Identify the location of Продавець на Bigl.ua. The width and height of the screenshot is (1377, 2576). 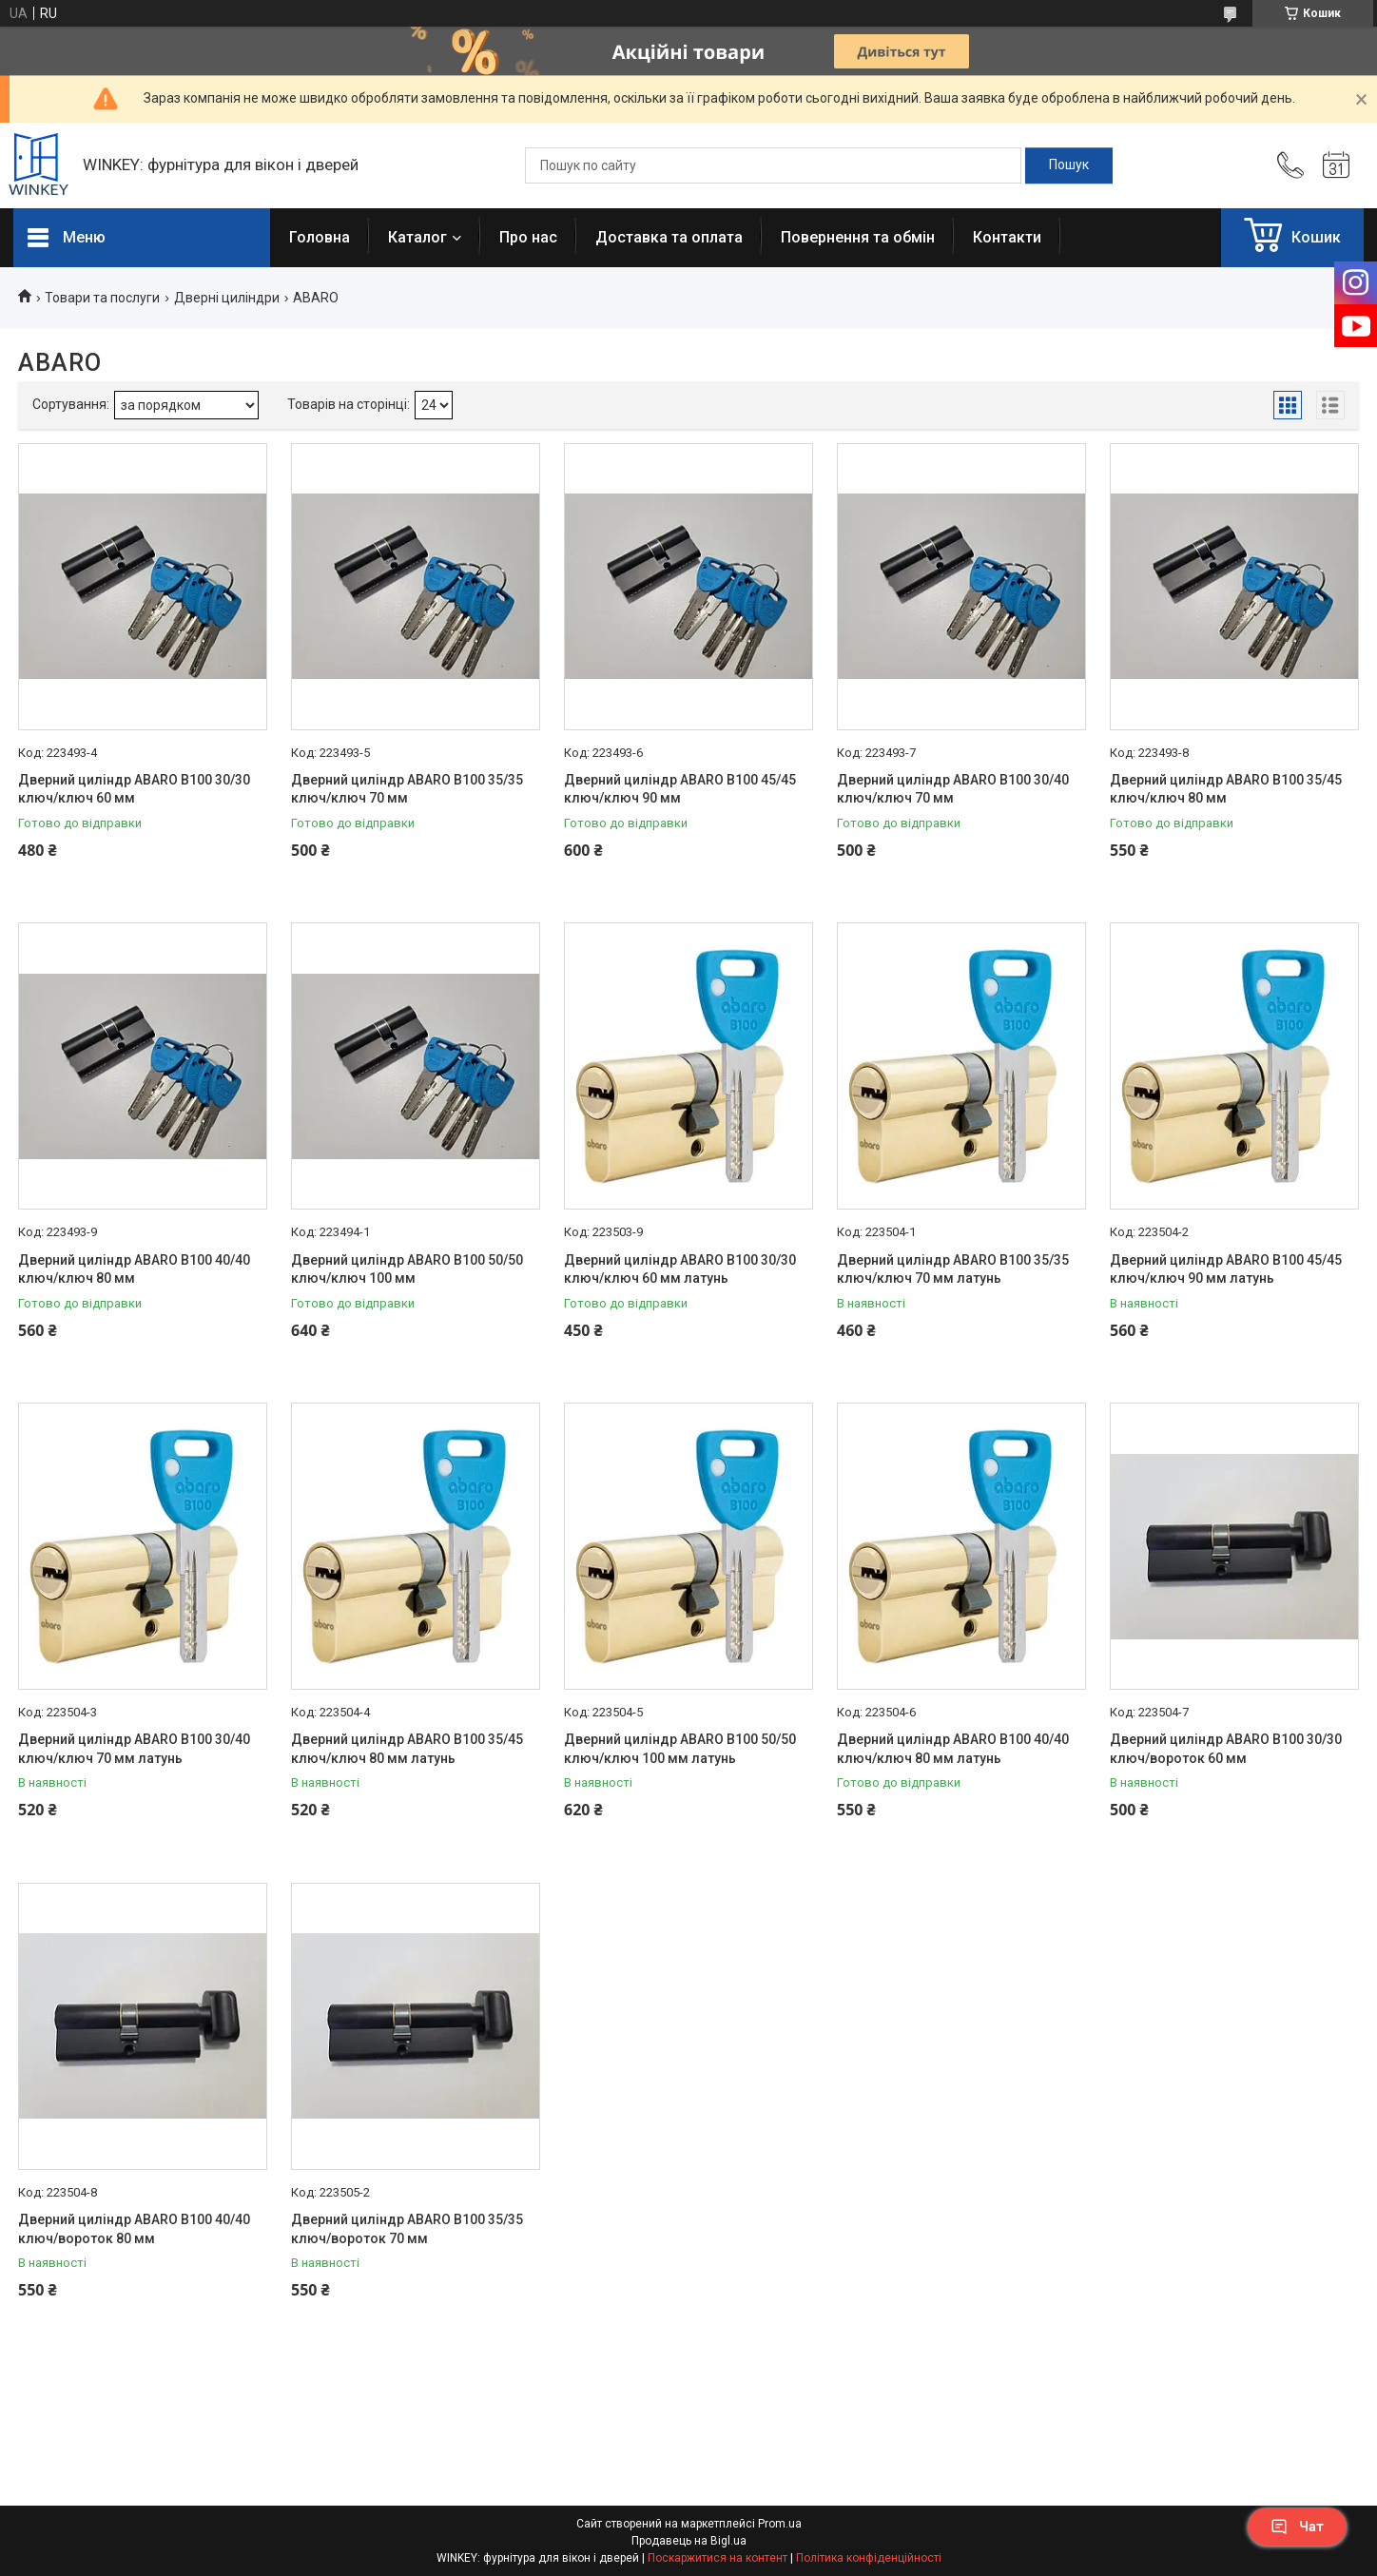
(689, 2540).